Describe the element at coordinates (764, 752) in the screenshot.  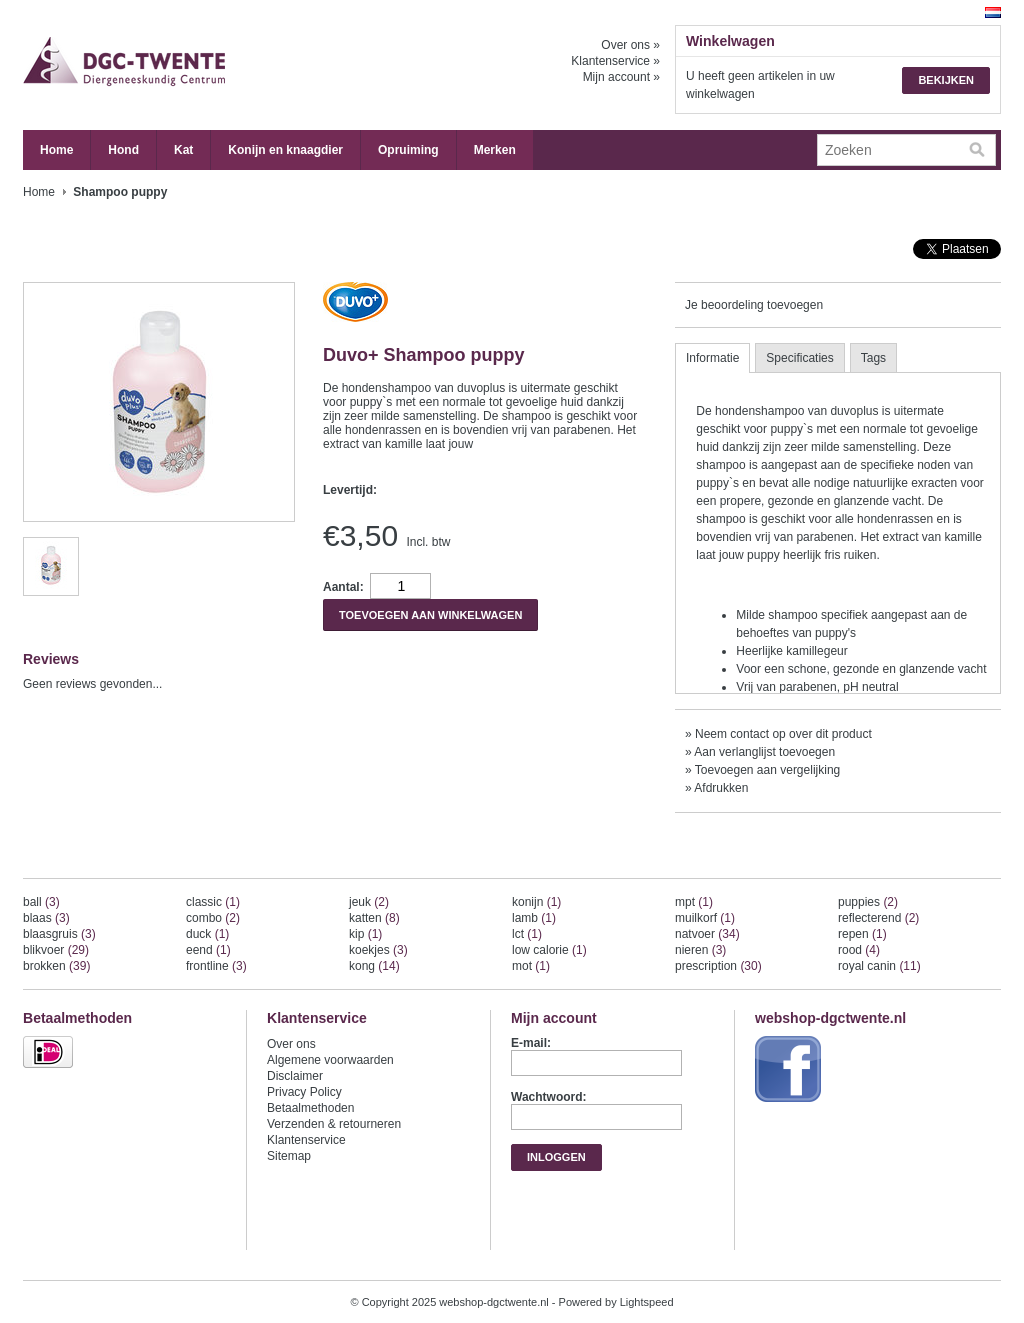
I see `Aan verlanglijst toevoegen` at that location.